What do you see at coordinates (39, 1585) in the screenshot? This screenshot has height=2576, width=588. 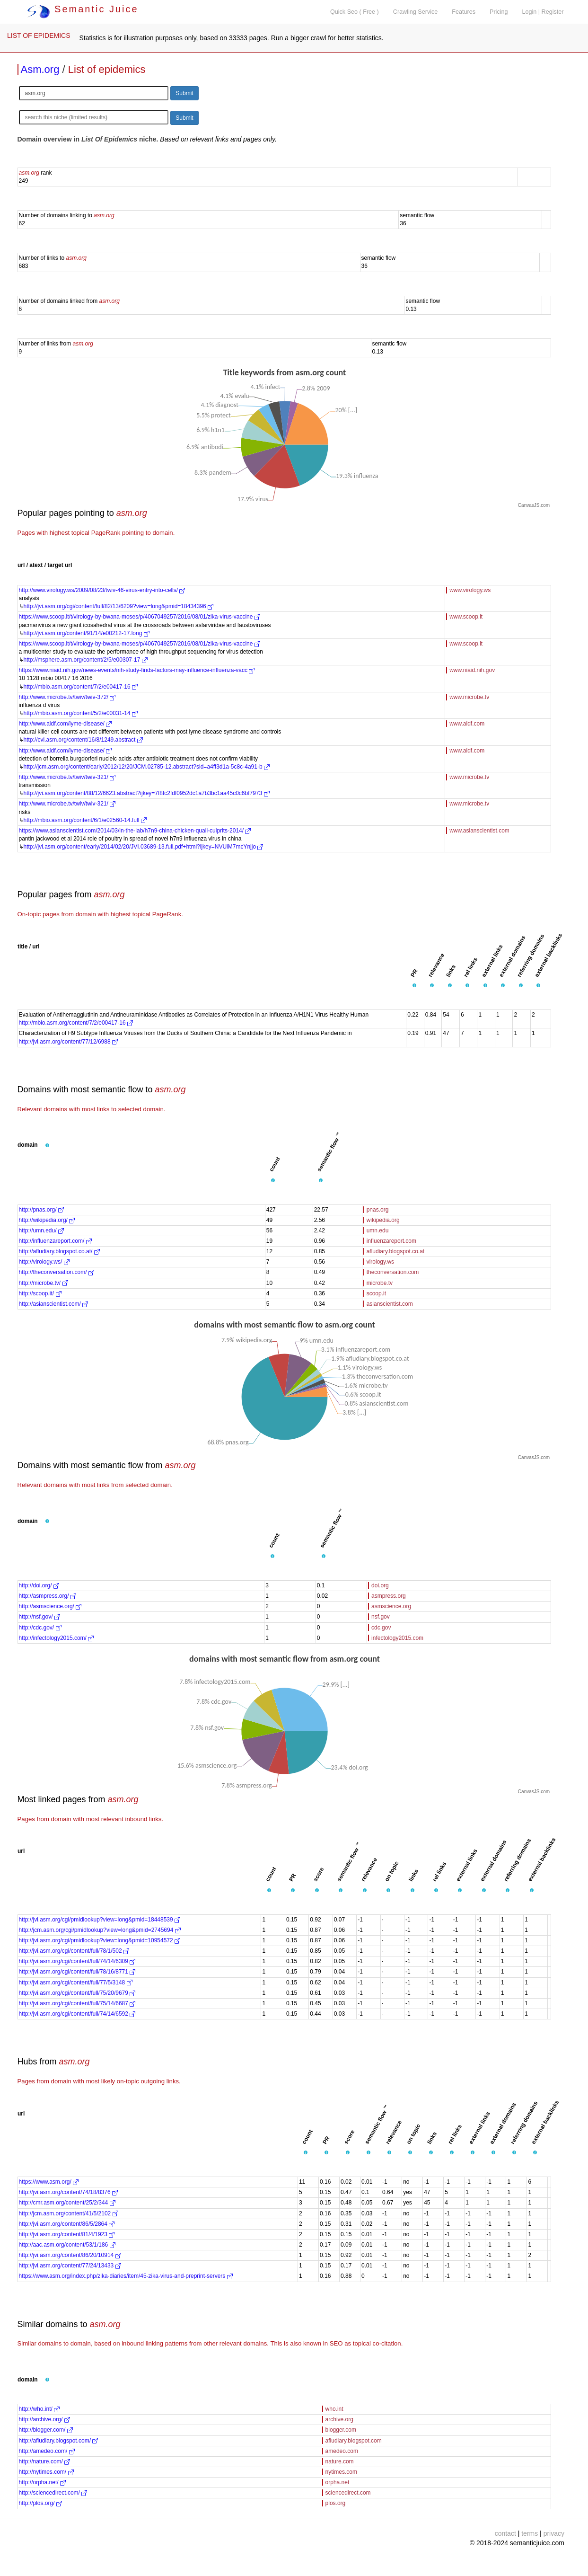 I see `http://doi.org/` at bounding box center [39, 1585].